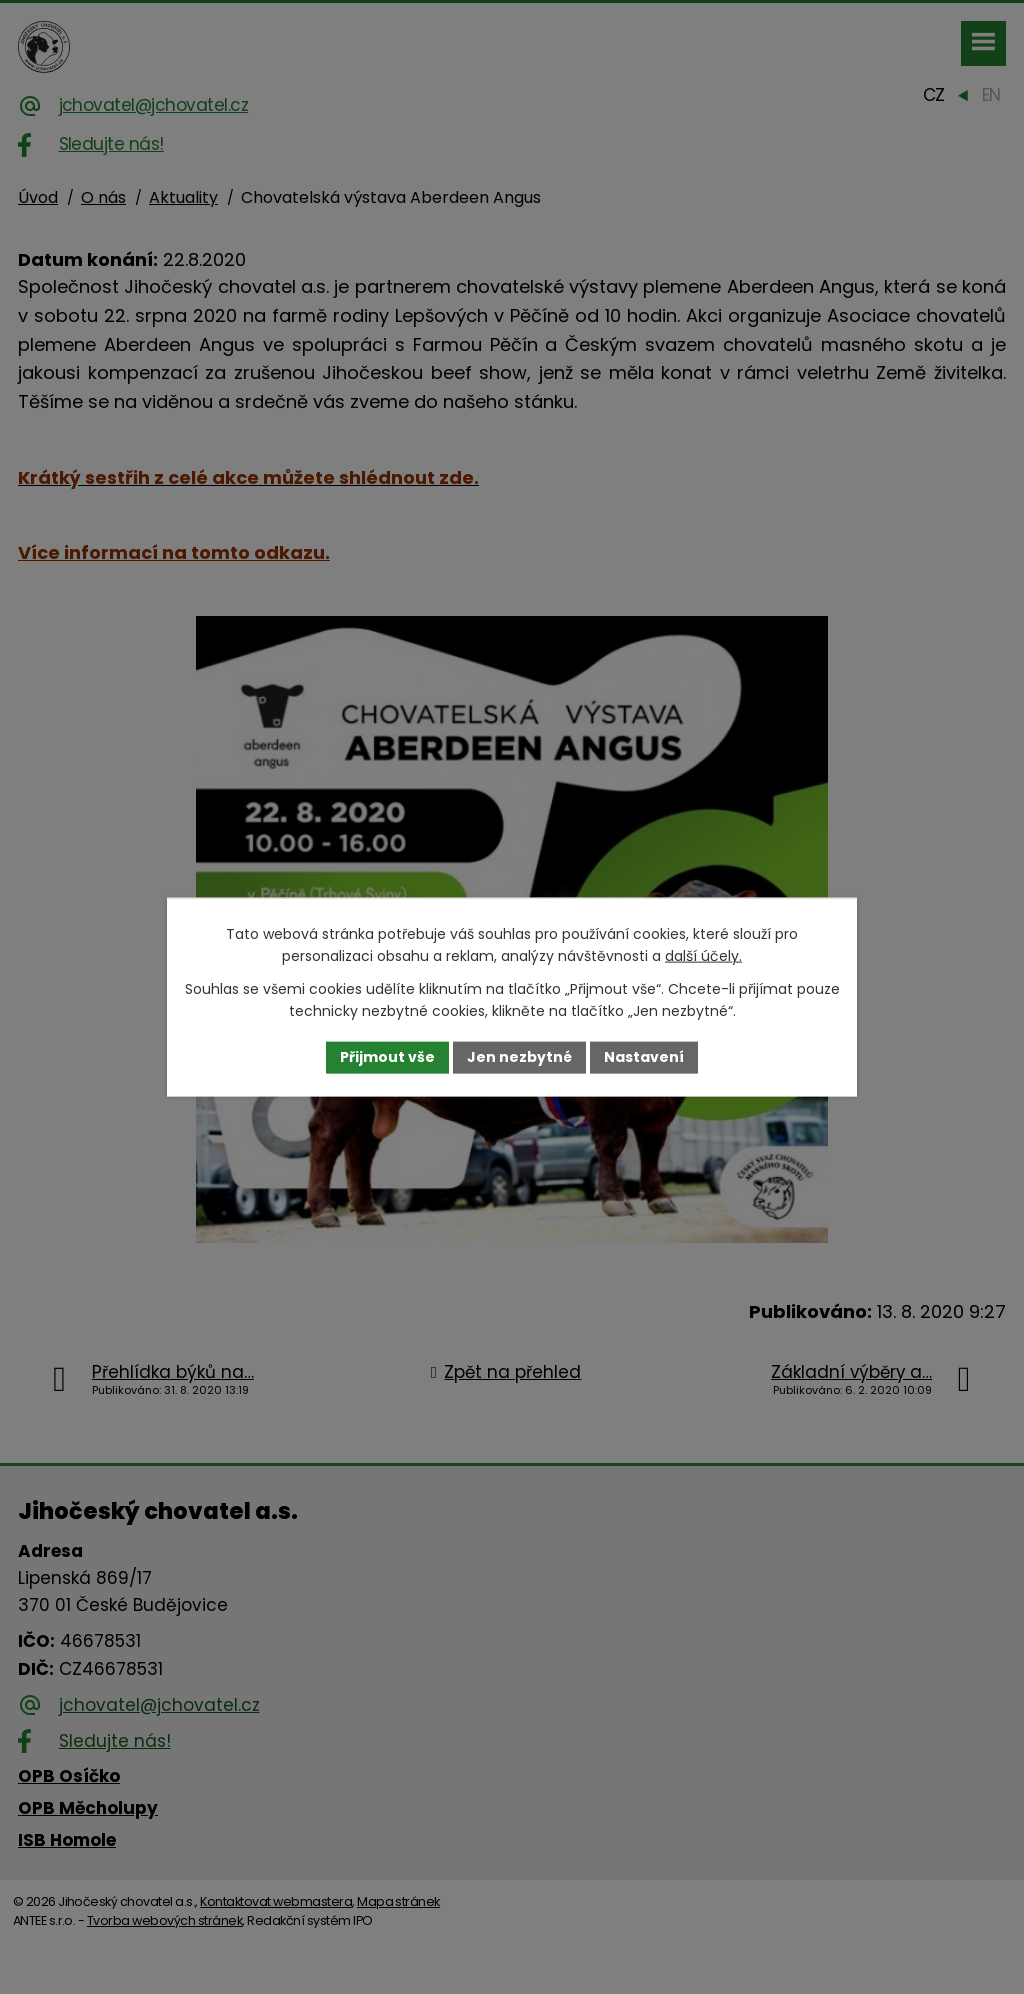 The width and height of the screenshot is (1024, 1994). Describe the element at coordinates (519, 1057) in the screenshot. I see `Jen nezbytné` at that location.